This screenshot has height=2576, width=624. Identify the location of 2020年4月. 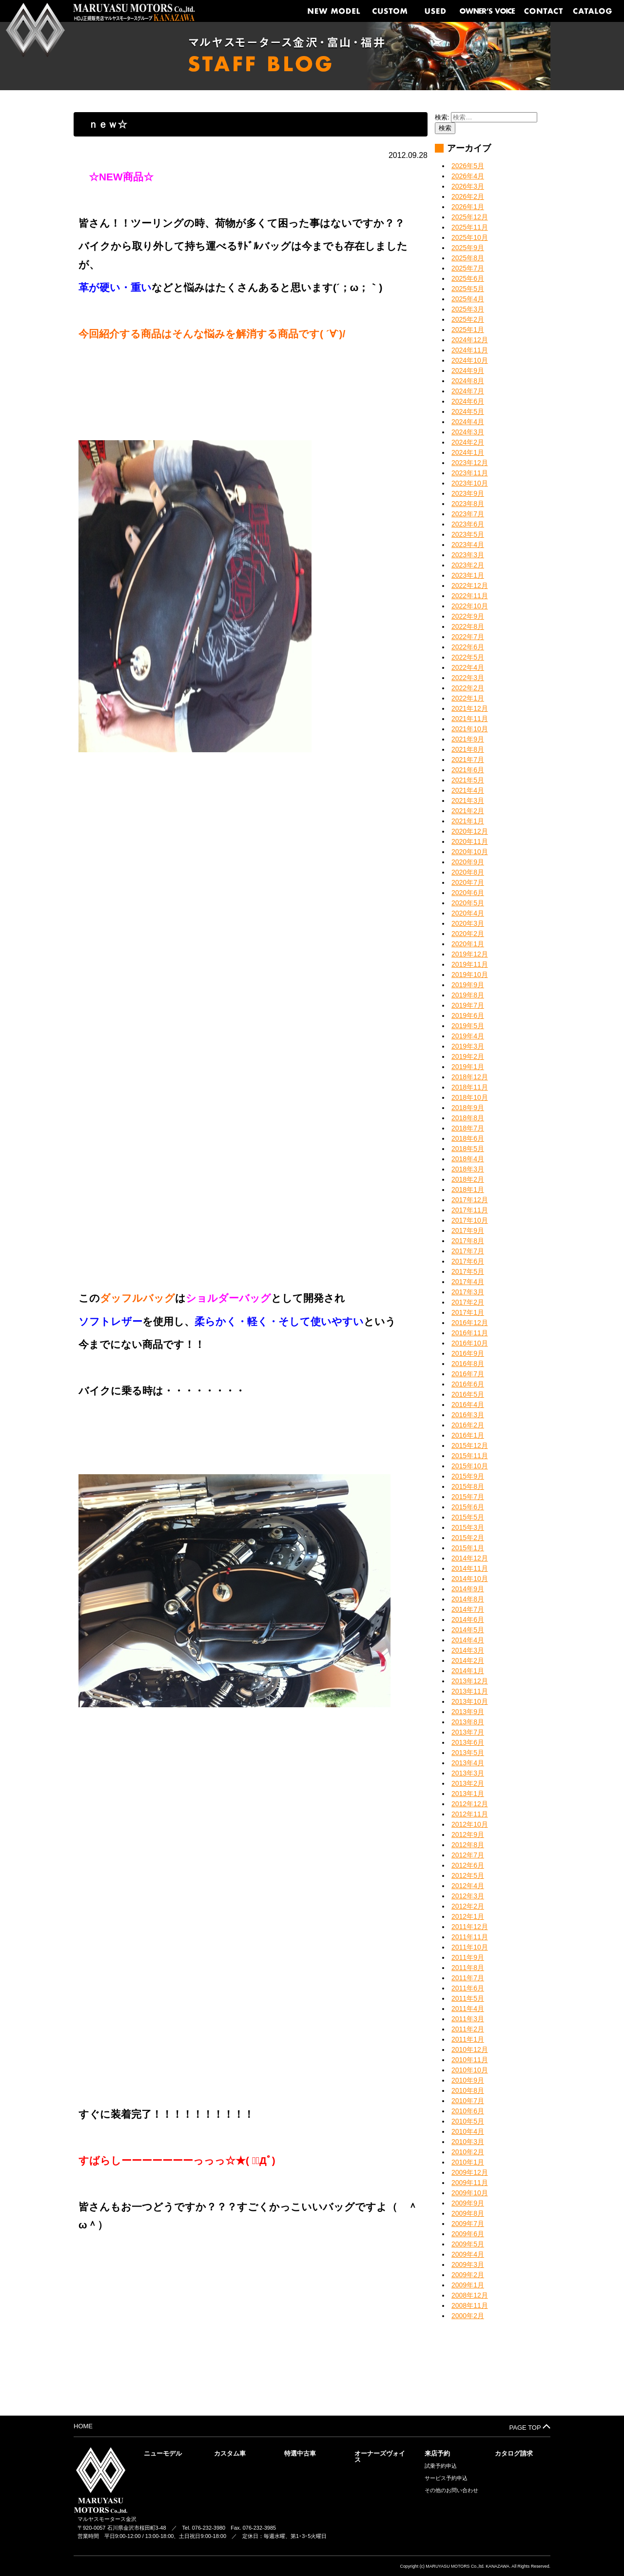
(467, 913).